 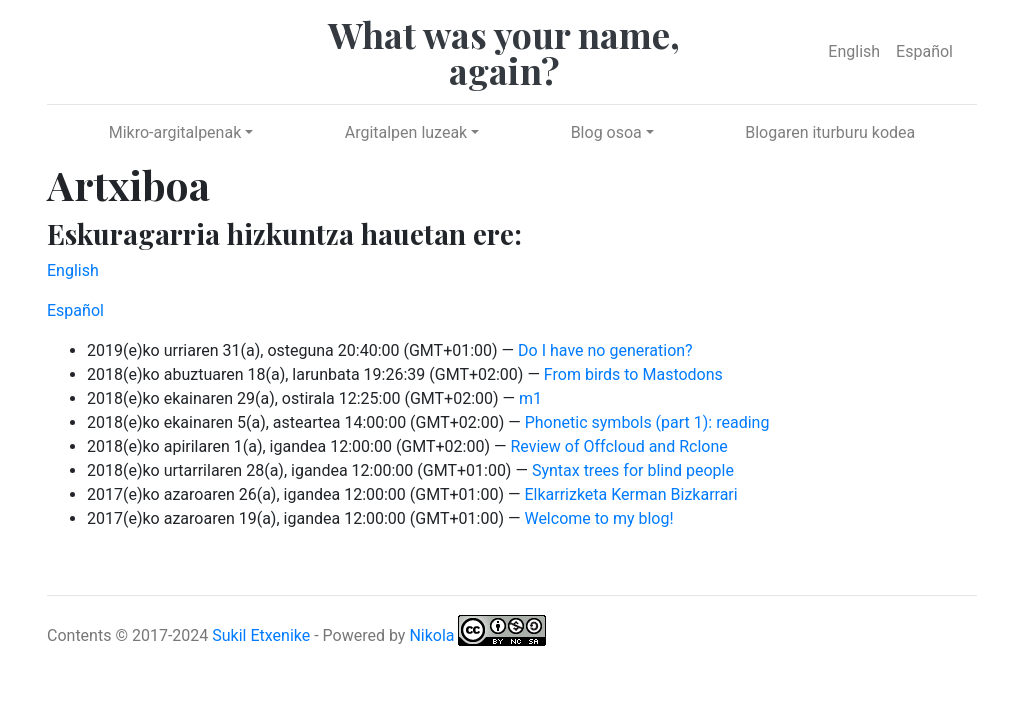 I want to click on Review of Offcloud and Rclone, so click(x=618, y=446).